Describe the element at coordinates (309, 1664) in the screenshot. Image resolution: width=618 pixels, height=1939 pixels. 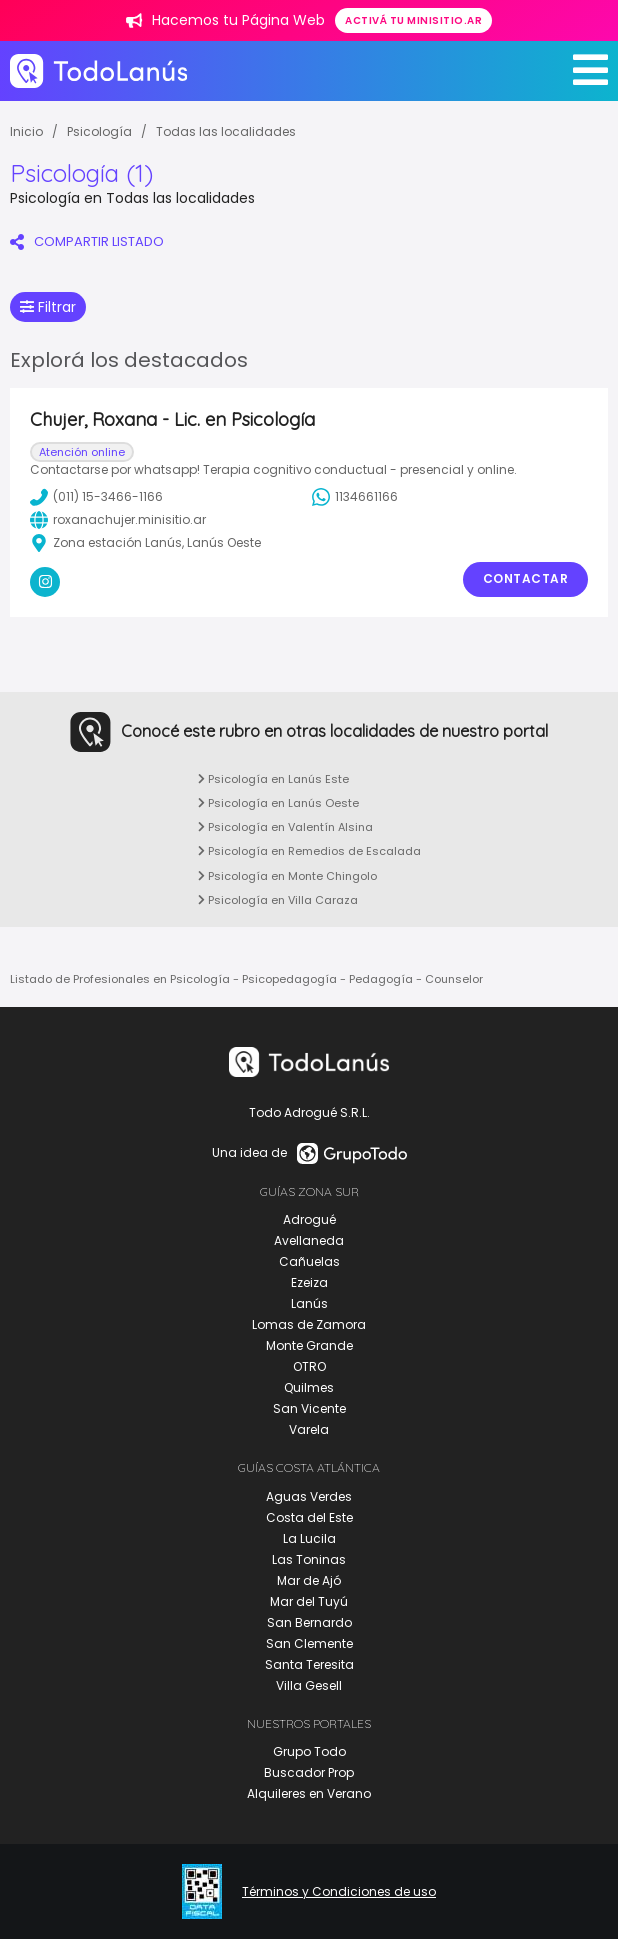
I see `Santa Teresita` at that location.